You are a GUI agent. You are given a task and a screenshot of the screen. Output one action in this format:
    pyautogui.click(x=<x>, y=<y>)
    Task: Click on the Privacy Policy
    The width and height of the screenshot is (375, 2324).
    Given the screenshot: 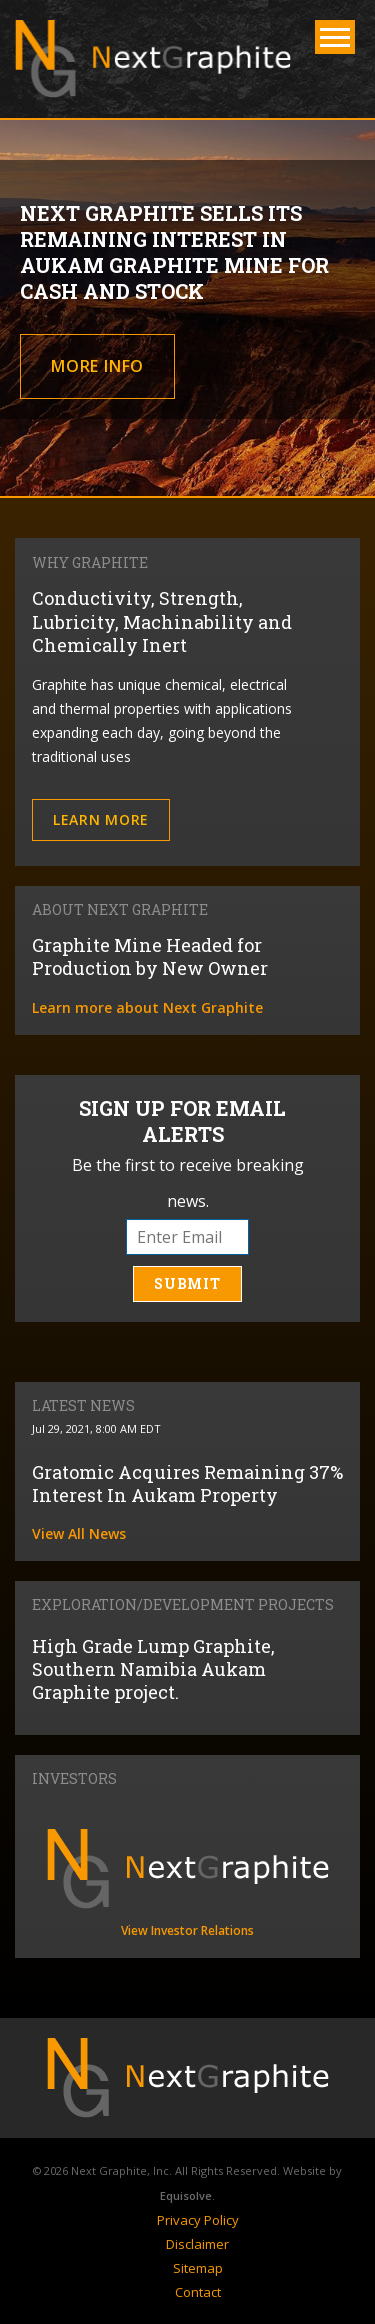 What is the action you would take?
    pyautogui.click(x=198, y=2220)
    